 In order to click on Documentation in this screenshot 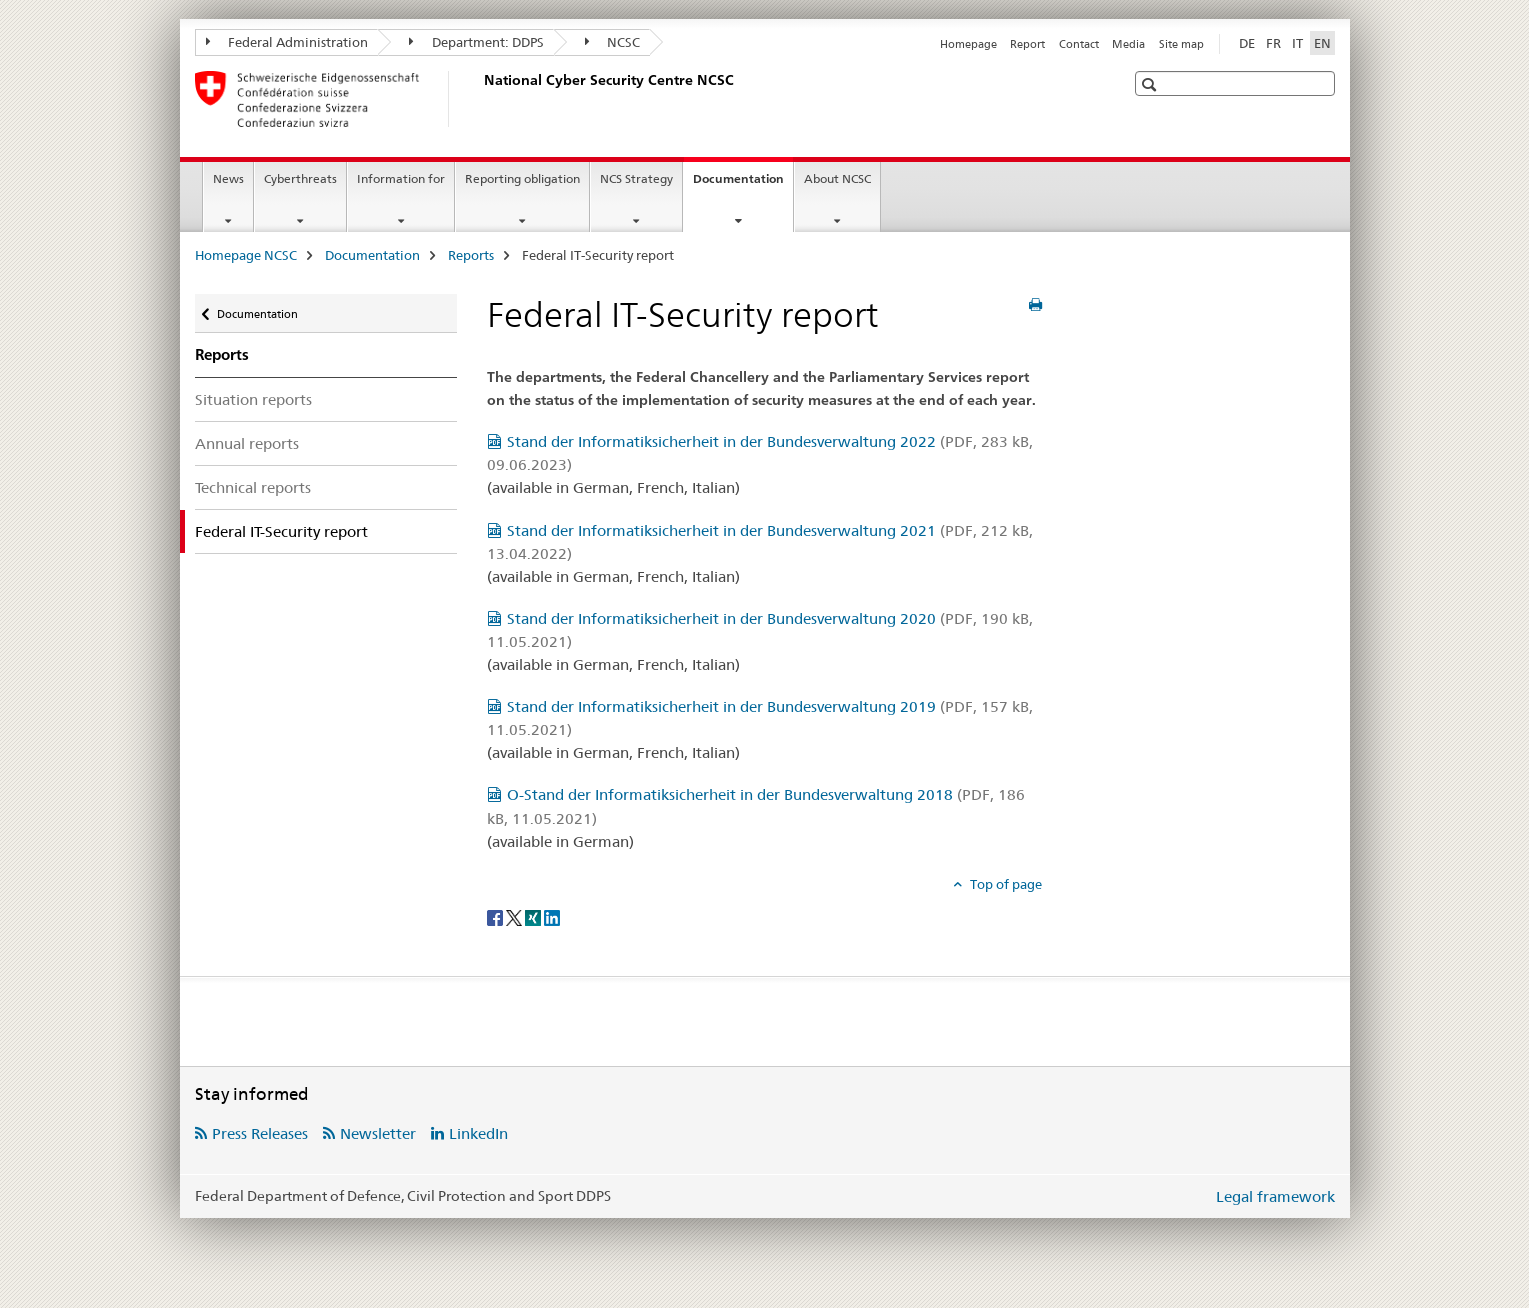, I will do `click(743, 185)`.